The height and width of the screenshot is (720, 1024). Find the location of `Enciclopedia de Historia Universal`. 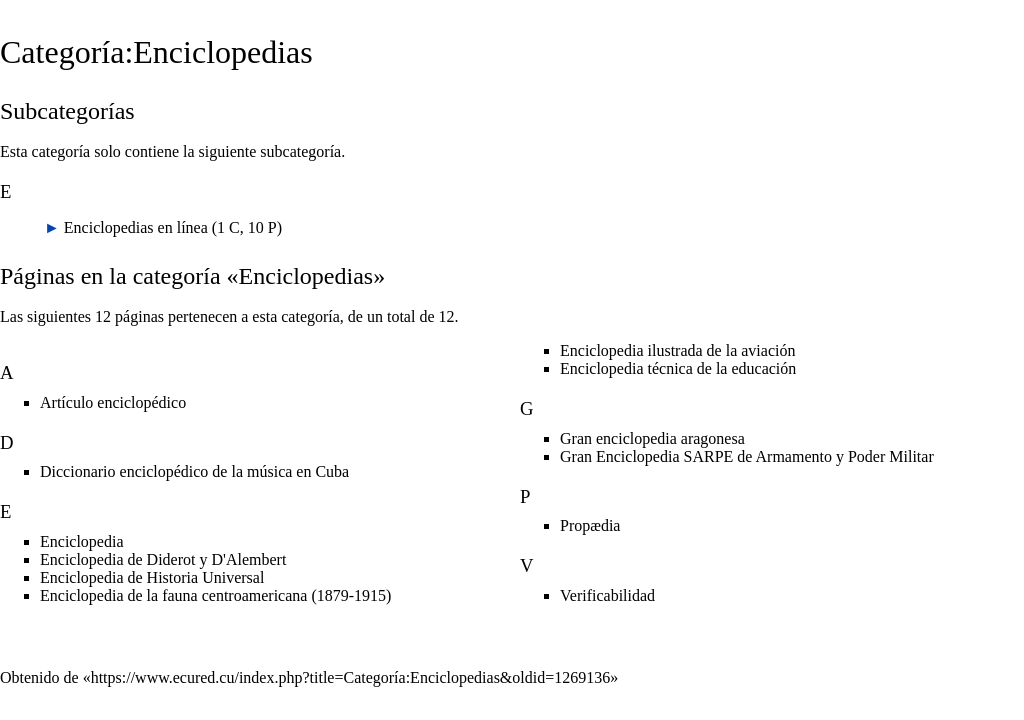

Enciclopedia de Historia Universal is located at coordinates (152, 577).